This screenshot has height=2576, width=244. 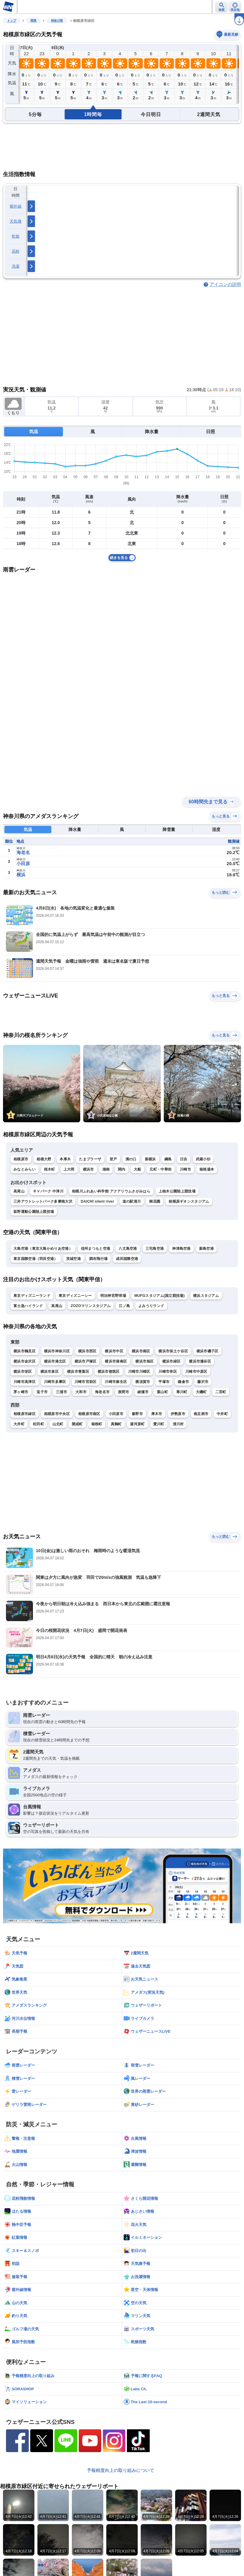 I want to click on 南足柄市, so click(x=201, y=1414).